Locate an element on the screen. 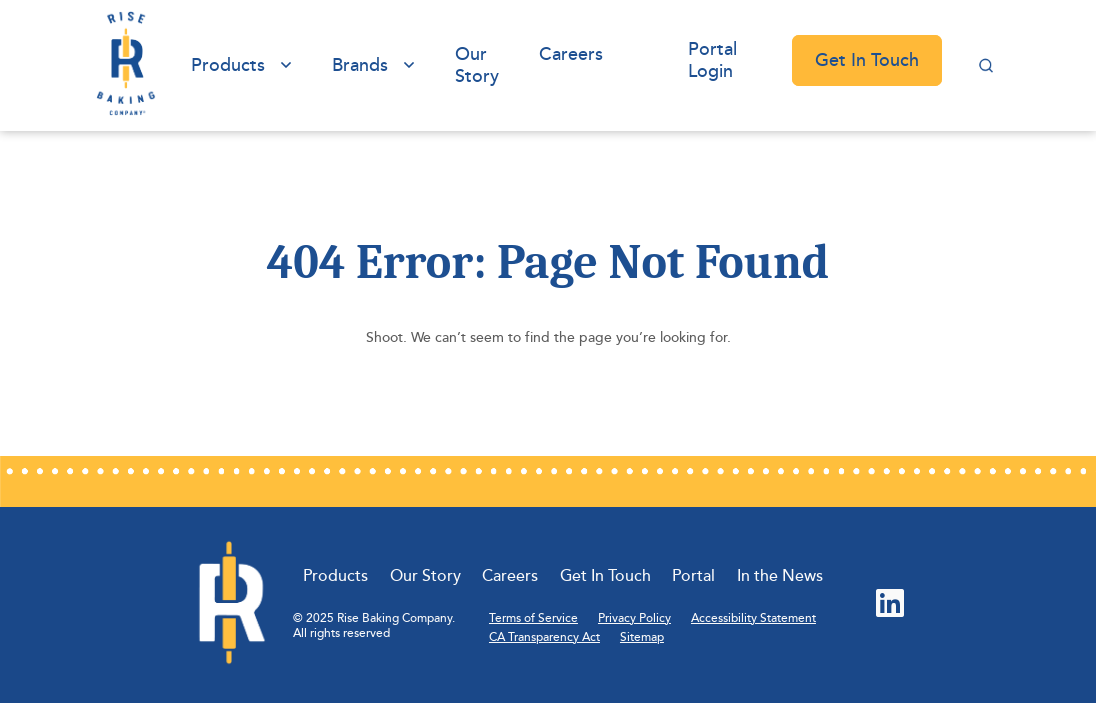 This screenshot has height=720, width=1096. Terms of Service is located at coordinates (533, 618).